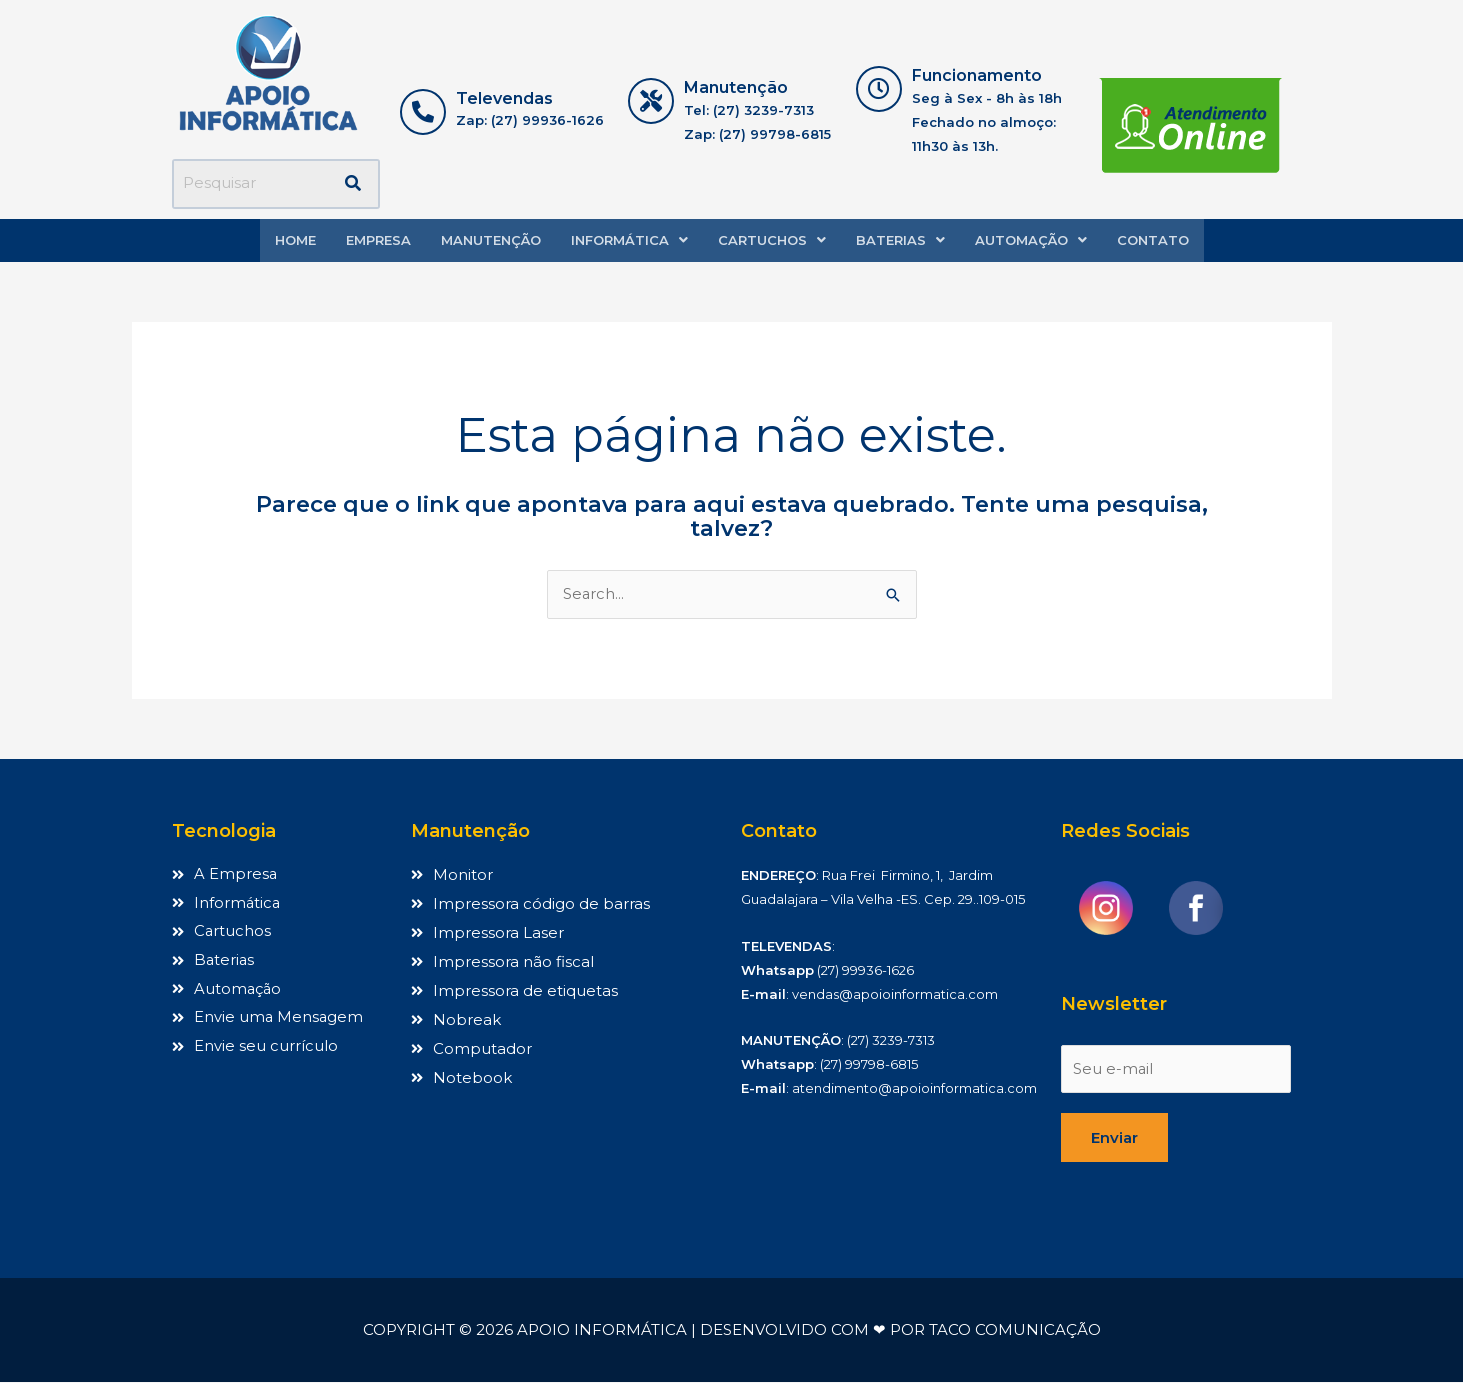 The width and height of the screenshot is (1463, 1383). Describe the element at coordinates (1114, 1138) in the screenshot. I see `Enviar` at that location.